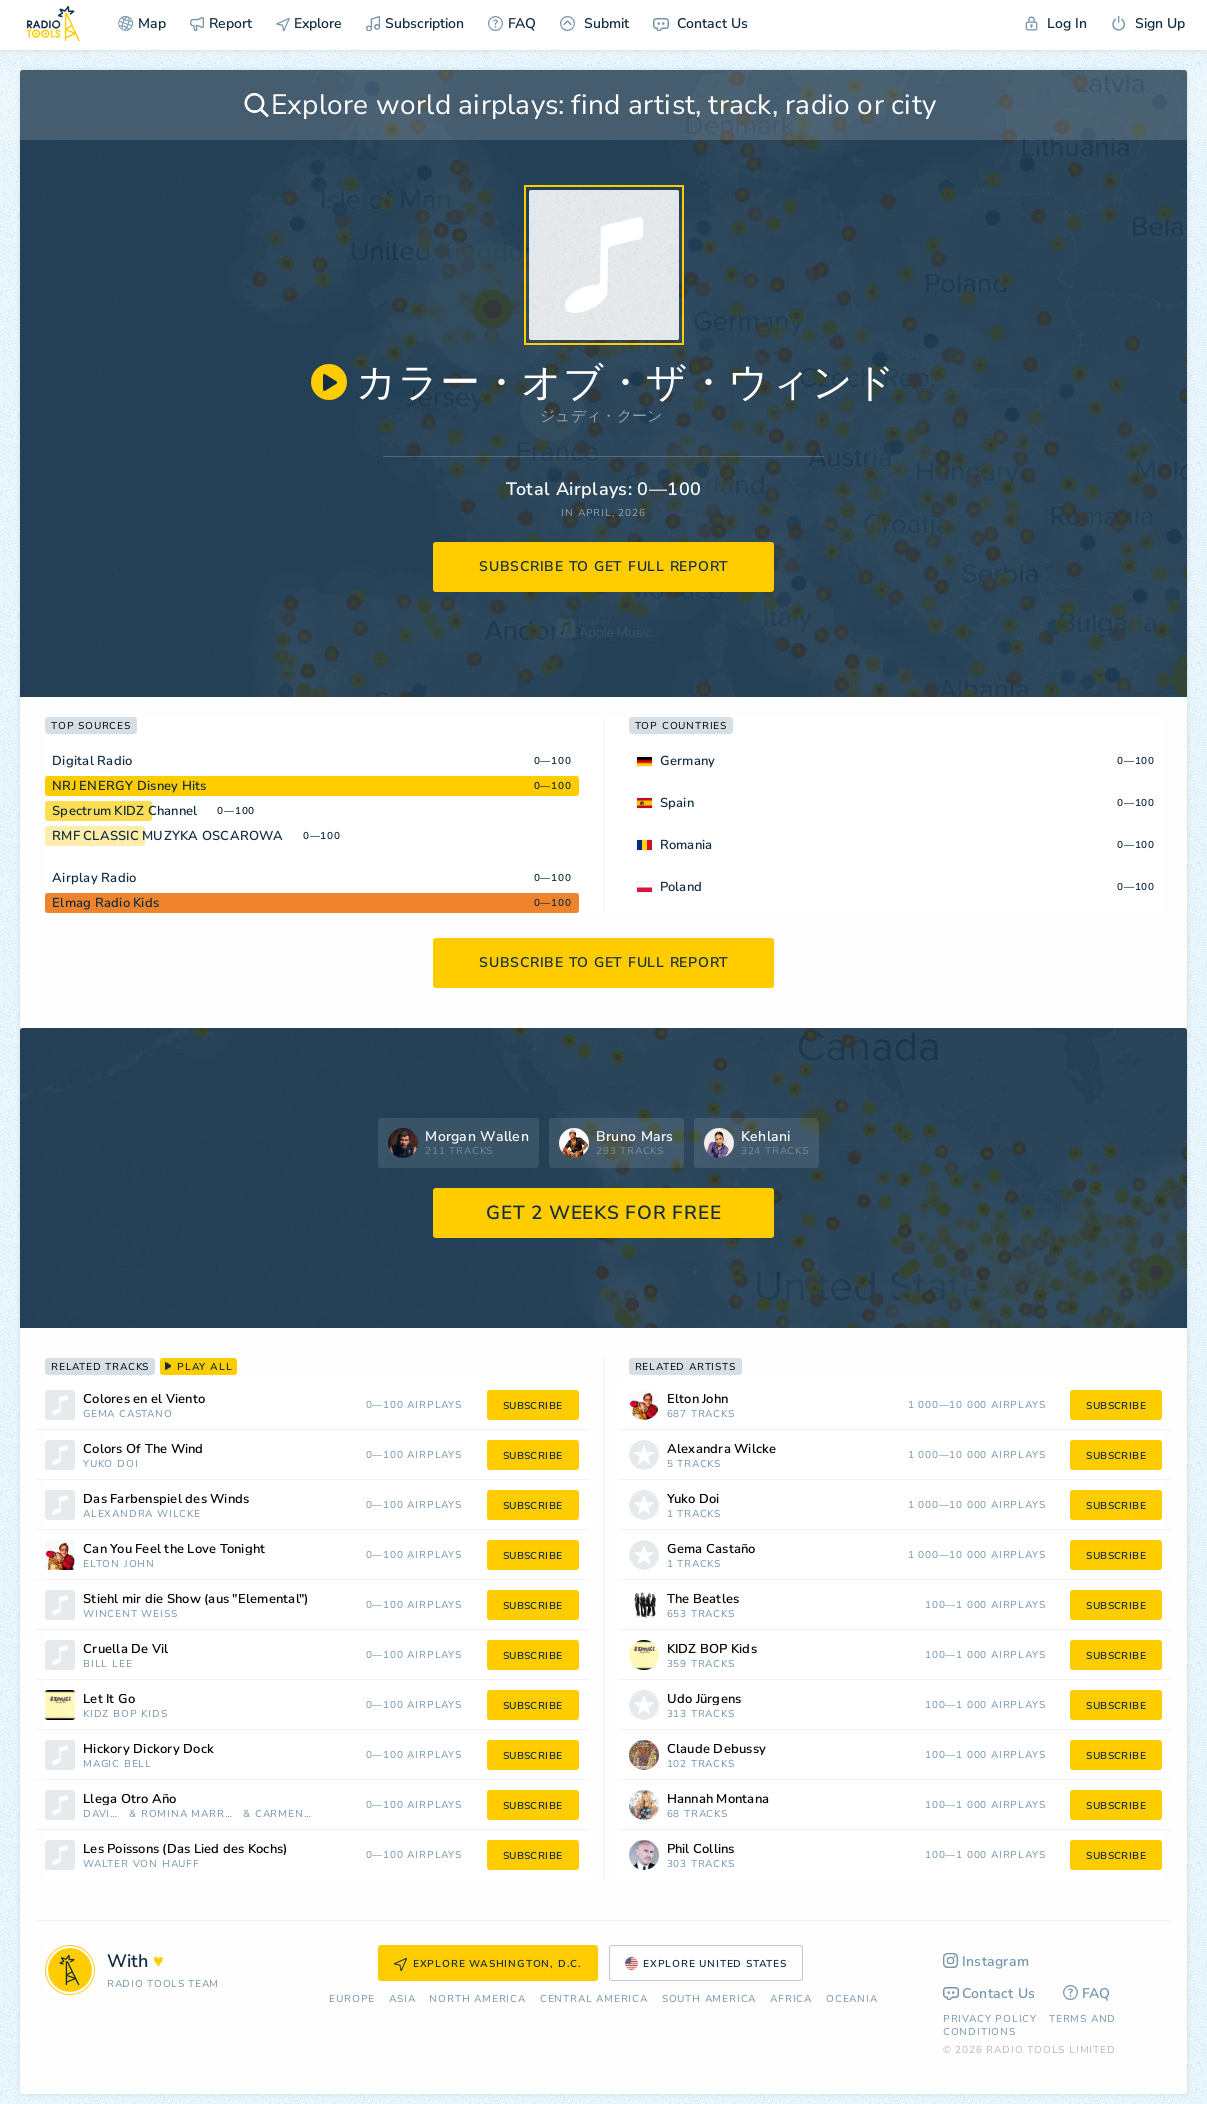 This screenshot has height=2104, width=1207. I want to click on Elmag Radio Kids, so click(105, 903).